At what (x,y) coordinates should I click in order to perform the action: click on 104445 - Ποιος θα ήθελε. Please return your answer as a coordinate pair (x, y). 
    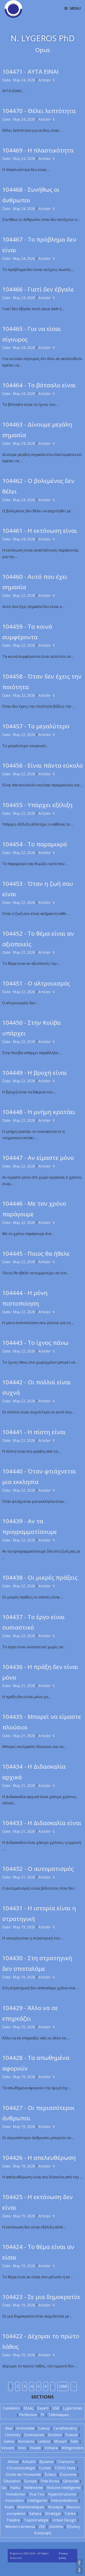
    Looking at the image, I should click on (36, 1253).